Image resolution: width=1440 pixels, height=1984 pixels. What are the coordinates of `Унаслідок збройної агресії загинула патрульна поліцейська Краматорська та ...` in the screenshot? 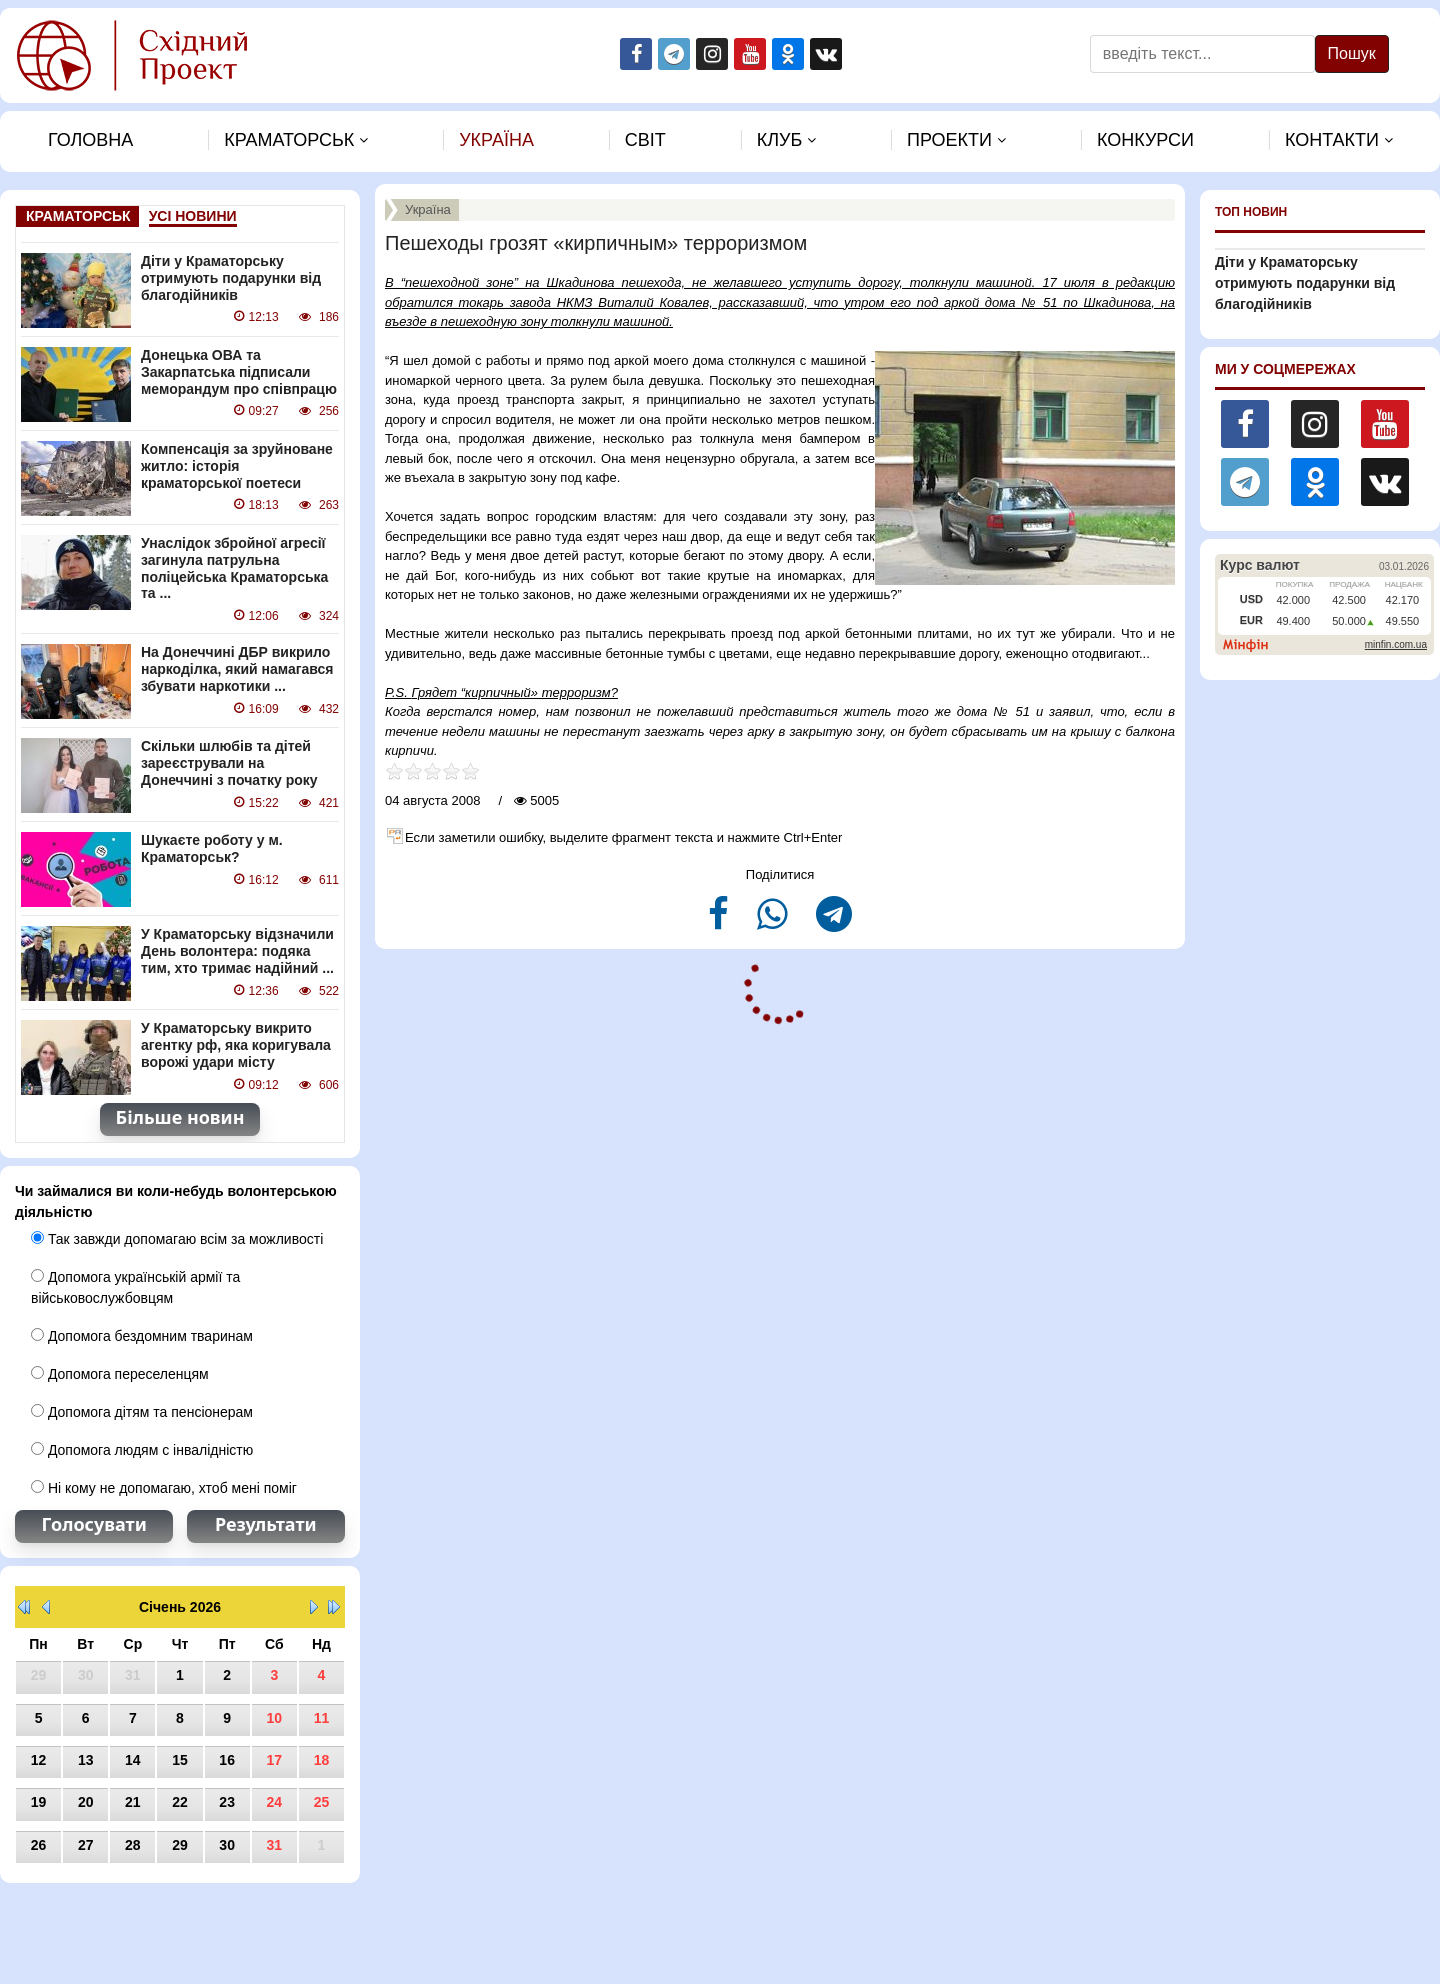 It's located at (234, 568).